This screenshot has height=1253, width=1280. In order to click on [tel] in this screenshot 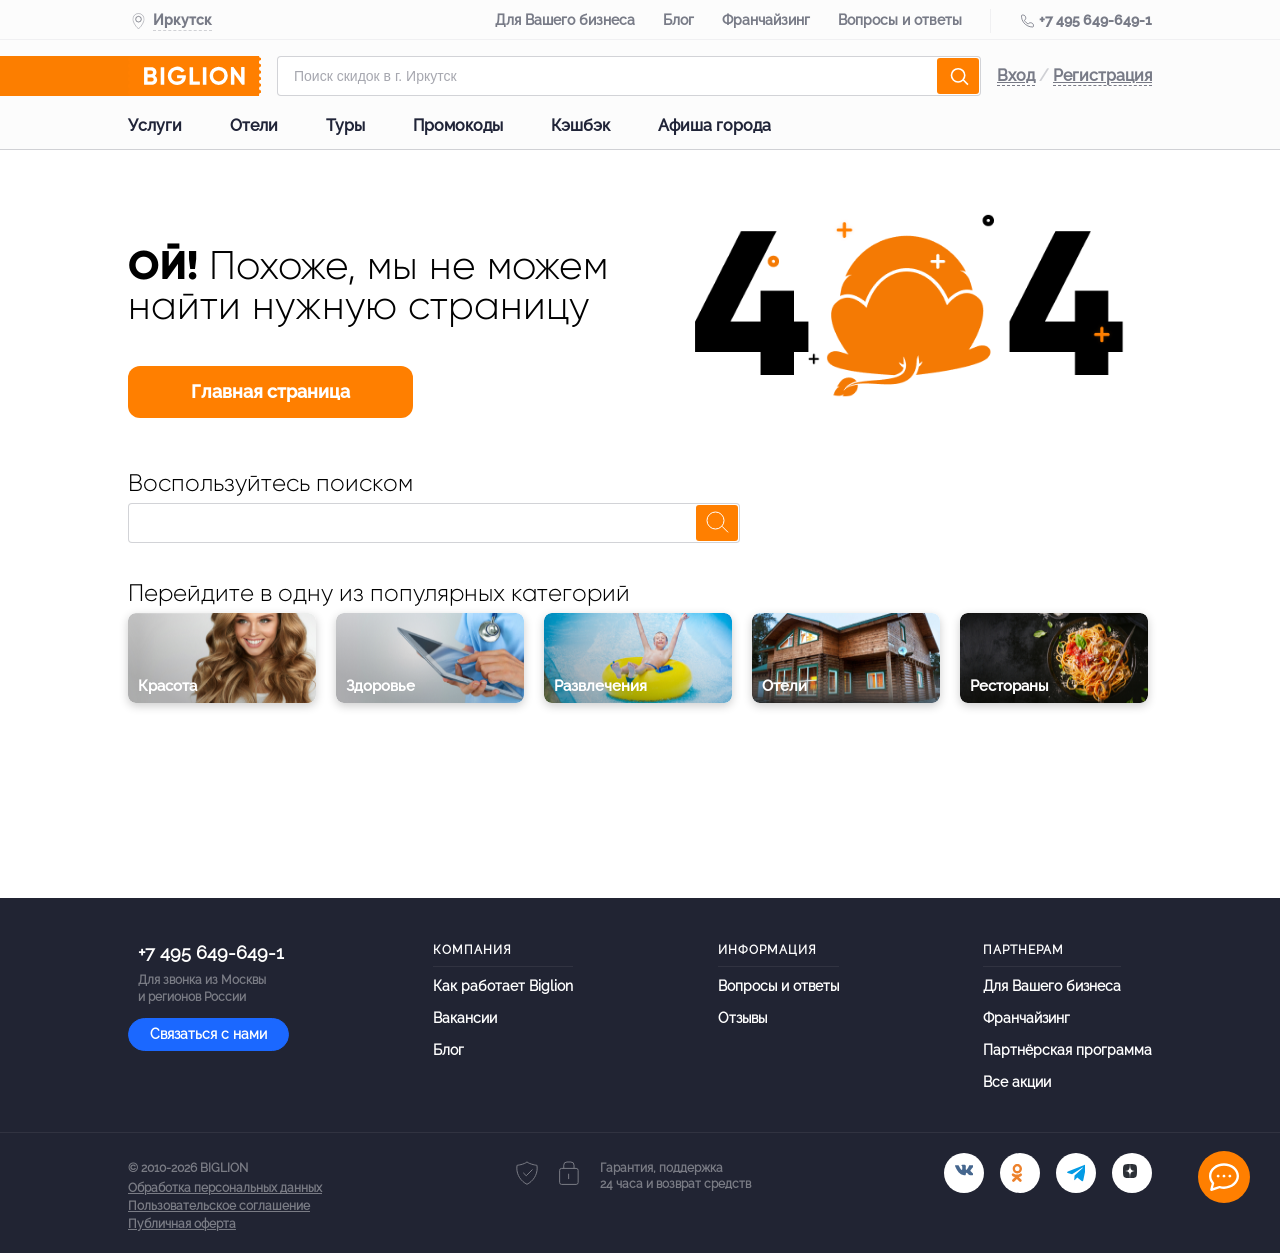, I will do `click(1076, 1173)`.